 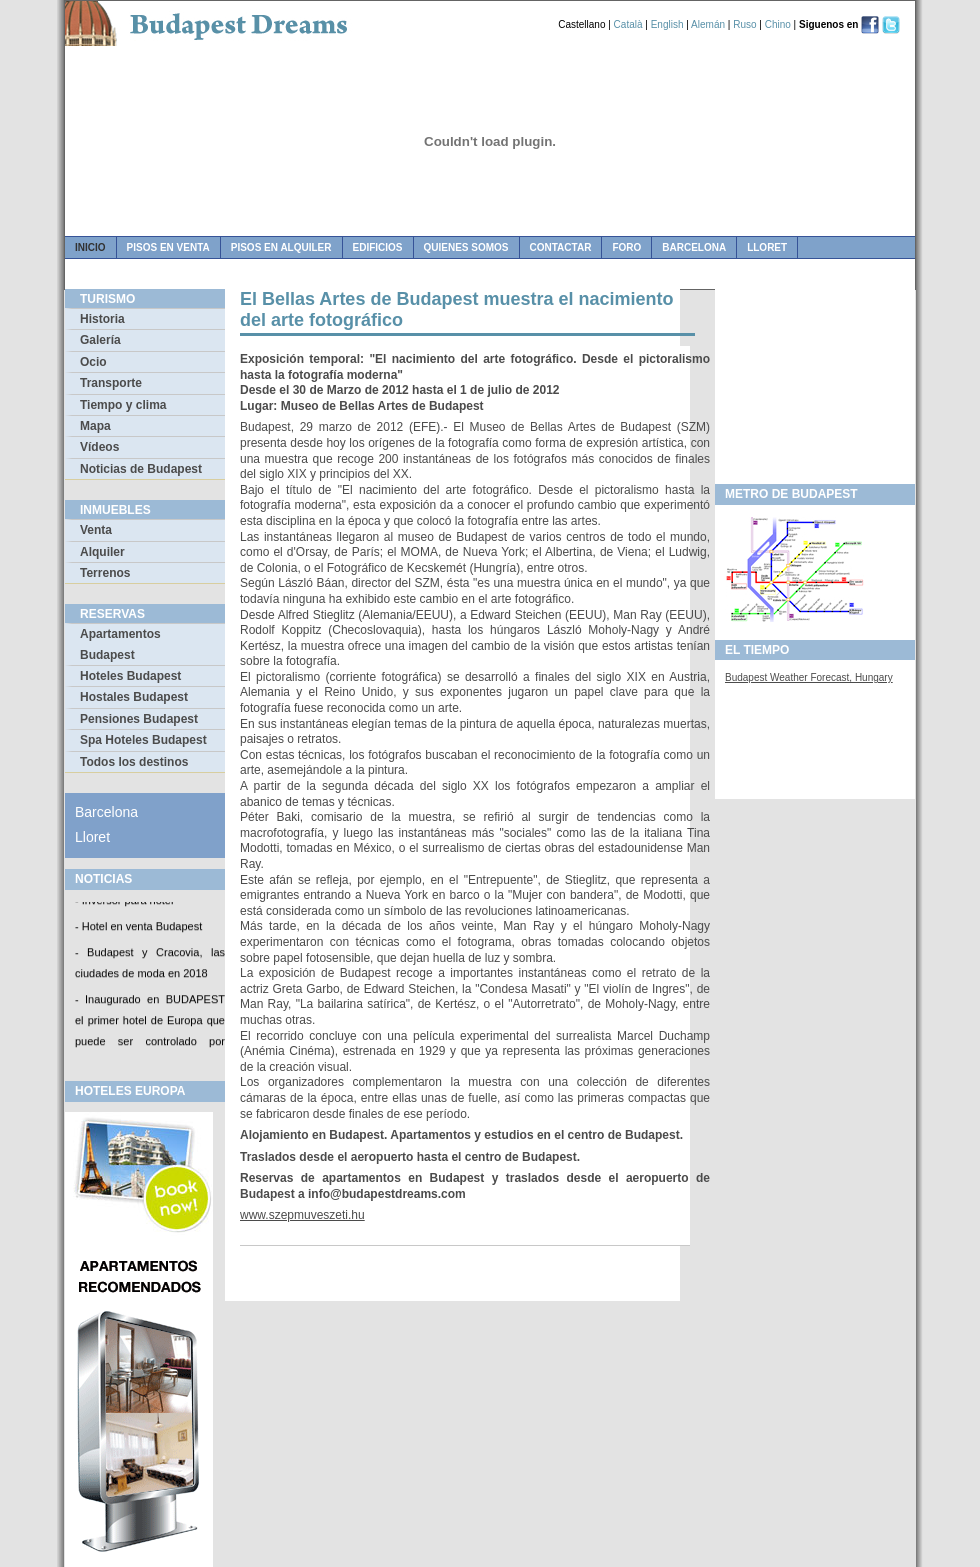 I want to click on - Hotel en venta Budapest, so click(x=138, y=928).